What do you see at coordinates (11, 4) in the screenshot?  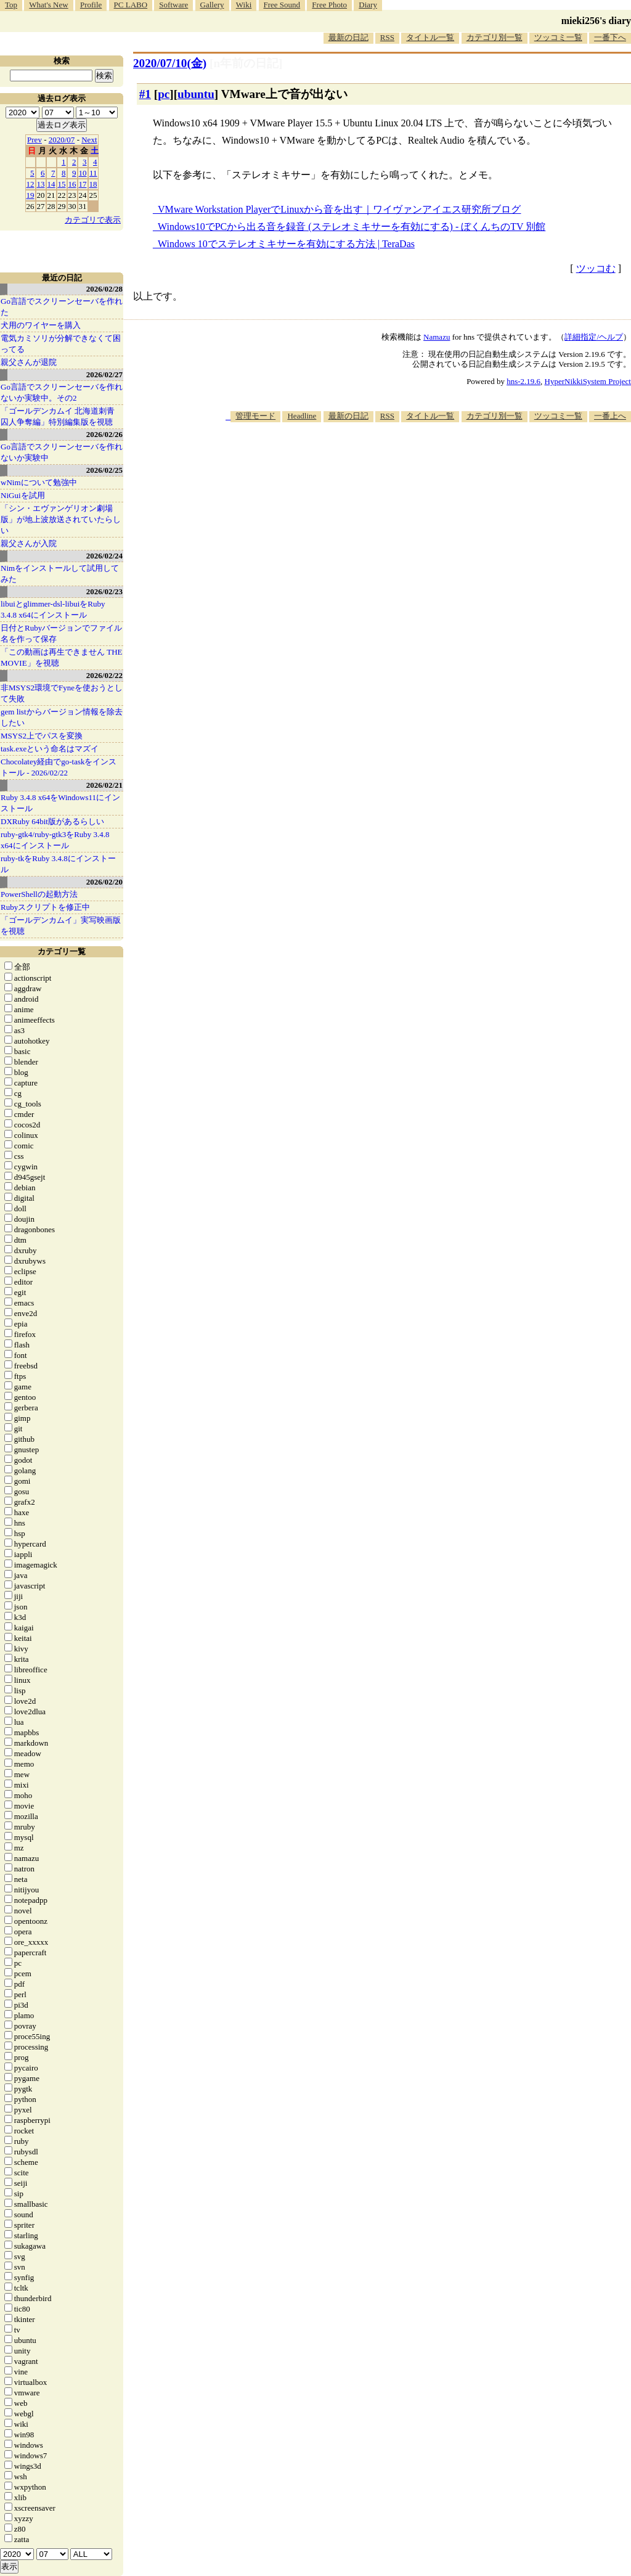 I see `Top` at bounding box center [11, 4].